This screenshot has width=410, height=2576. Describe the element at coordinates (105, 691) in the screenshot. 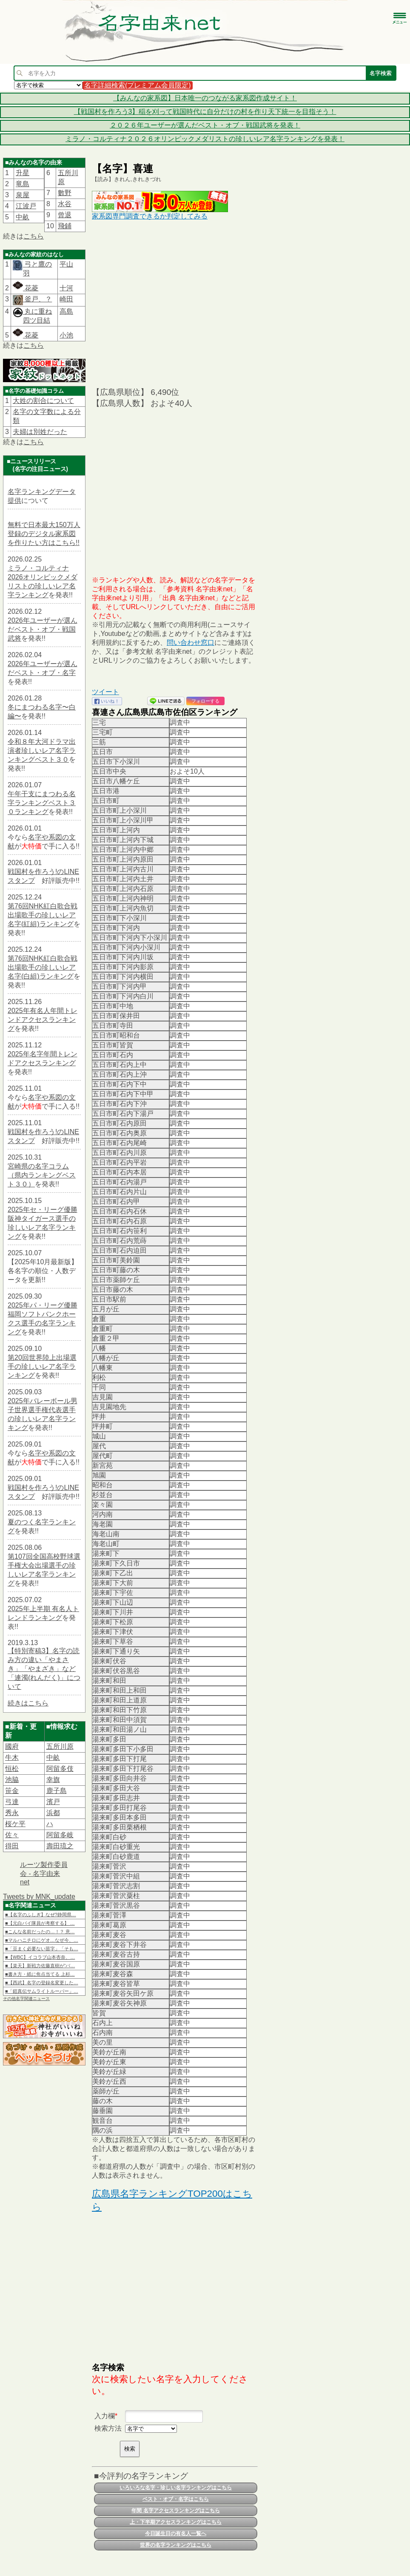

I see `ツイート` at that location.